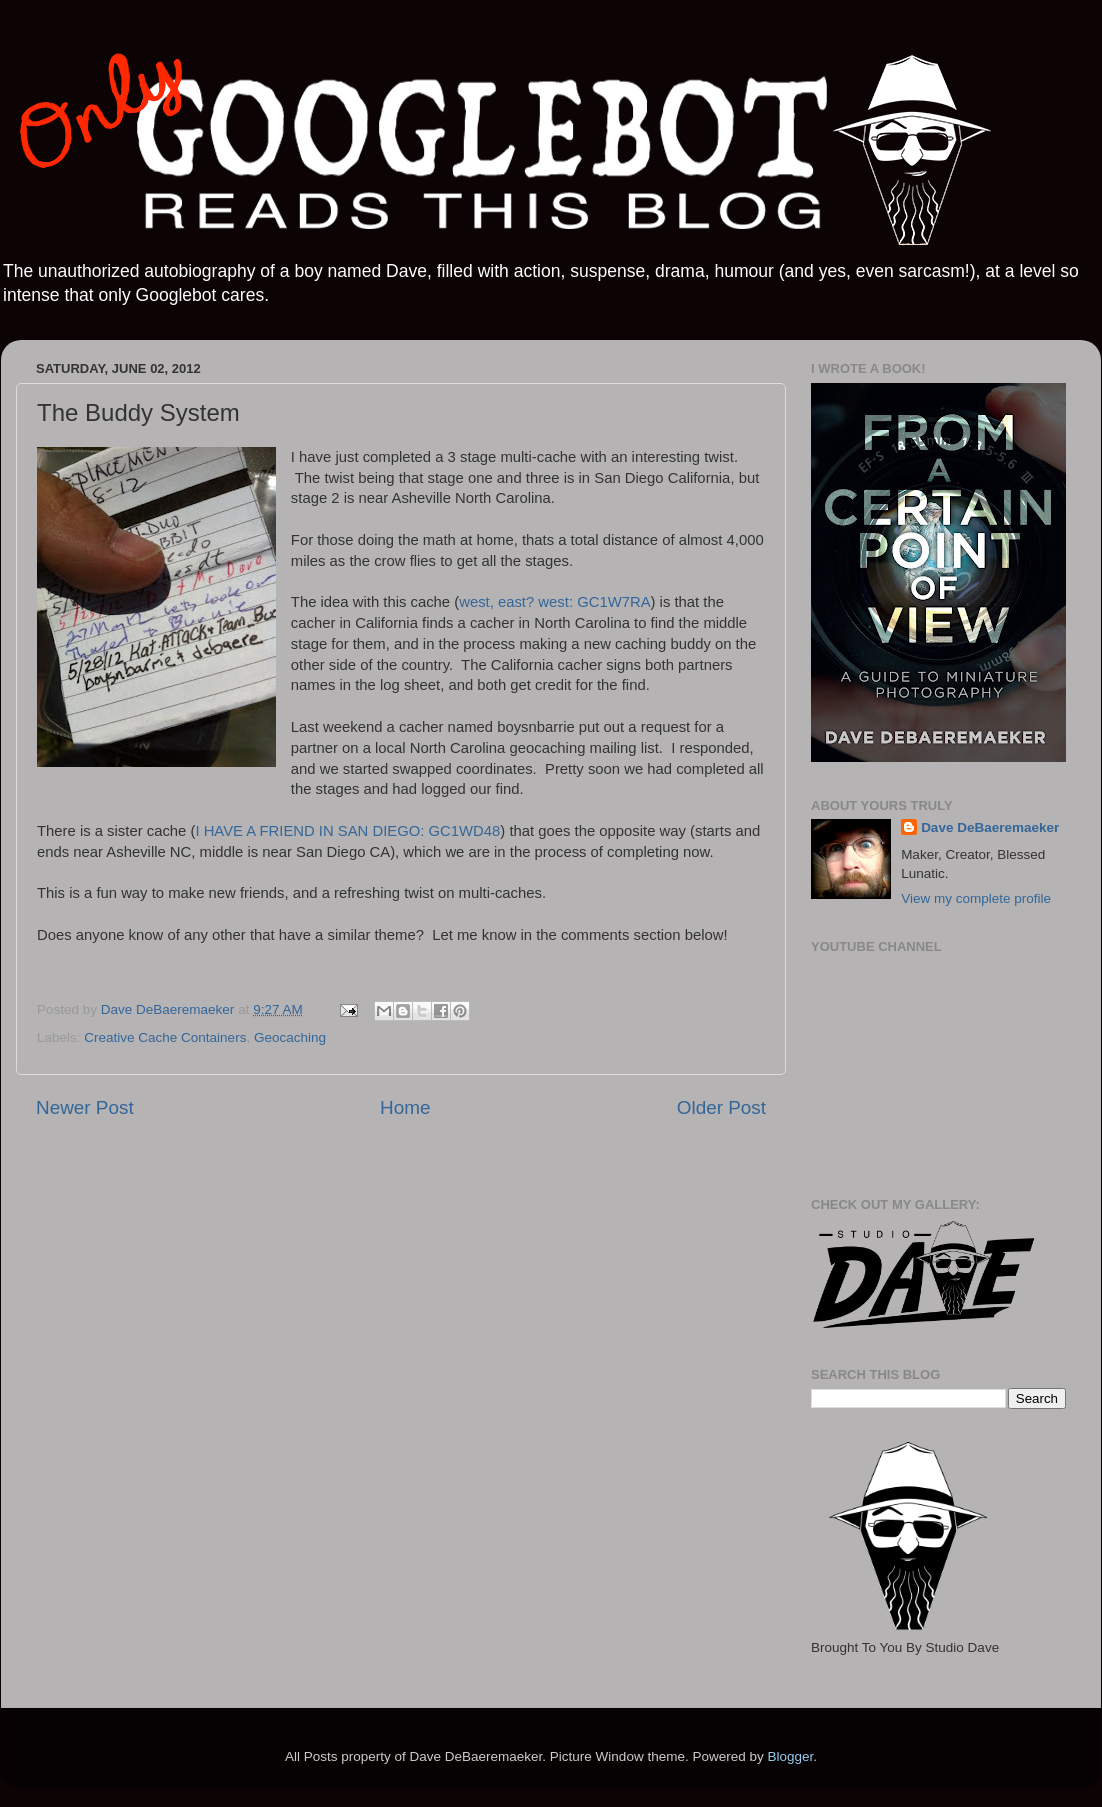 The height and width of the screenshot is (1807, 1102). Describe the element at coordinates (85, 1107) in the screenshot. I see `Newer Post` at that location.